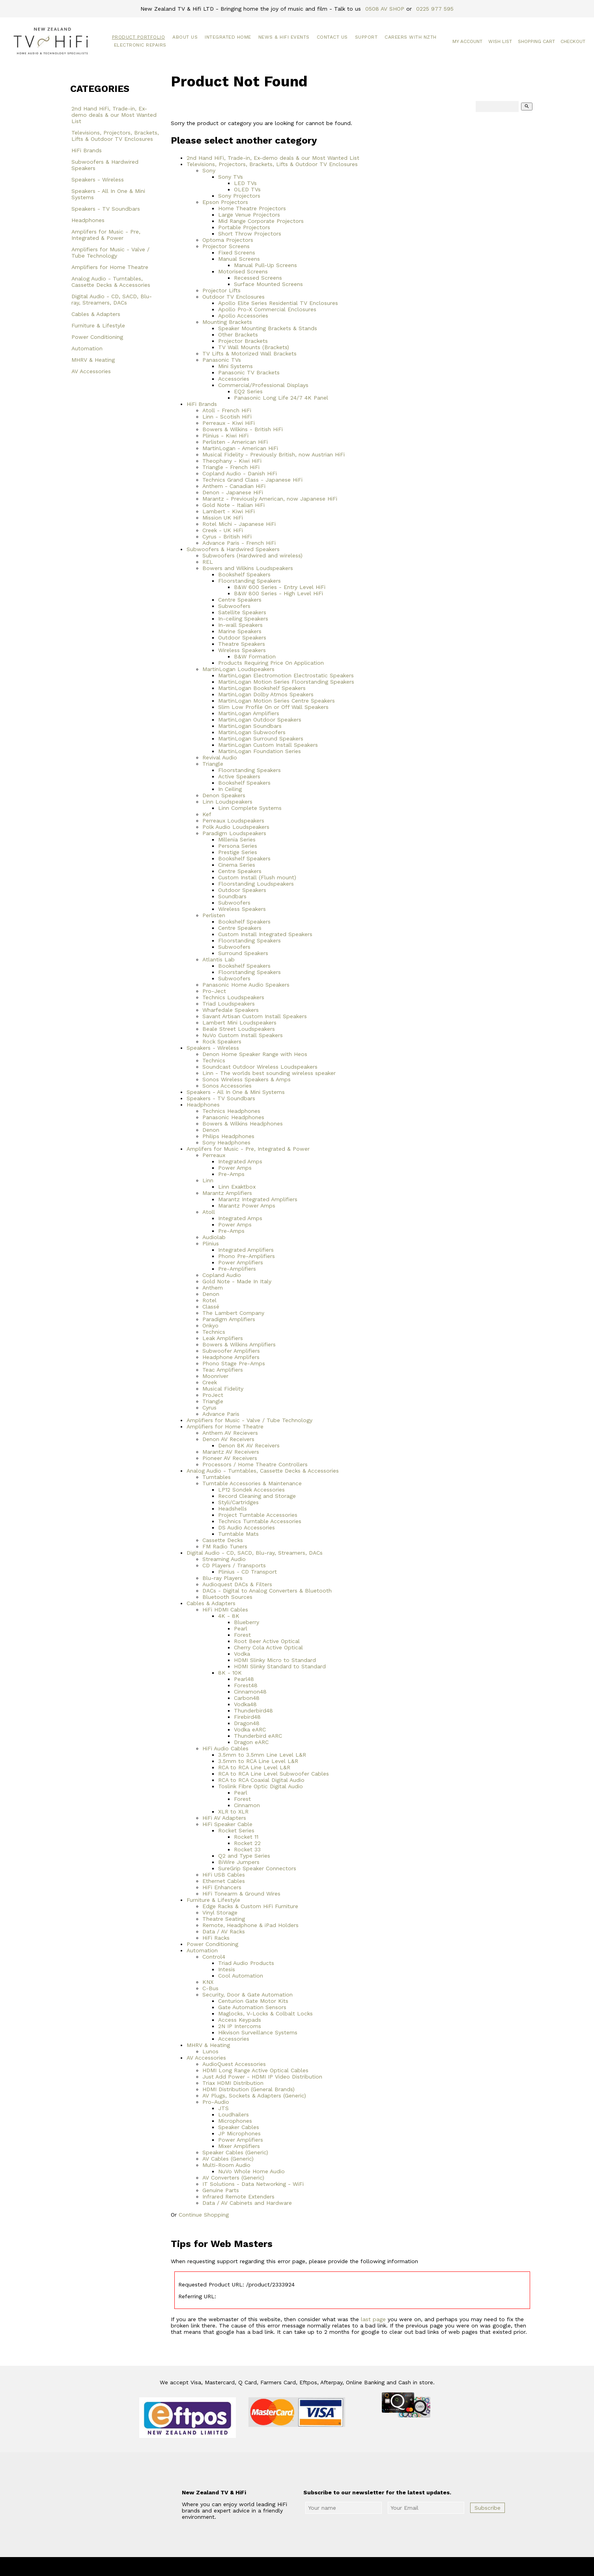  I want to click on BiWire Jumpers, so click(239, 1862).